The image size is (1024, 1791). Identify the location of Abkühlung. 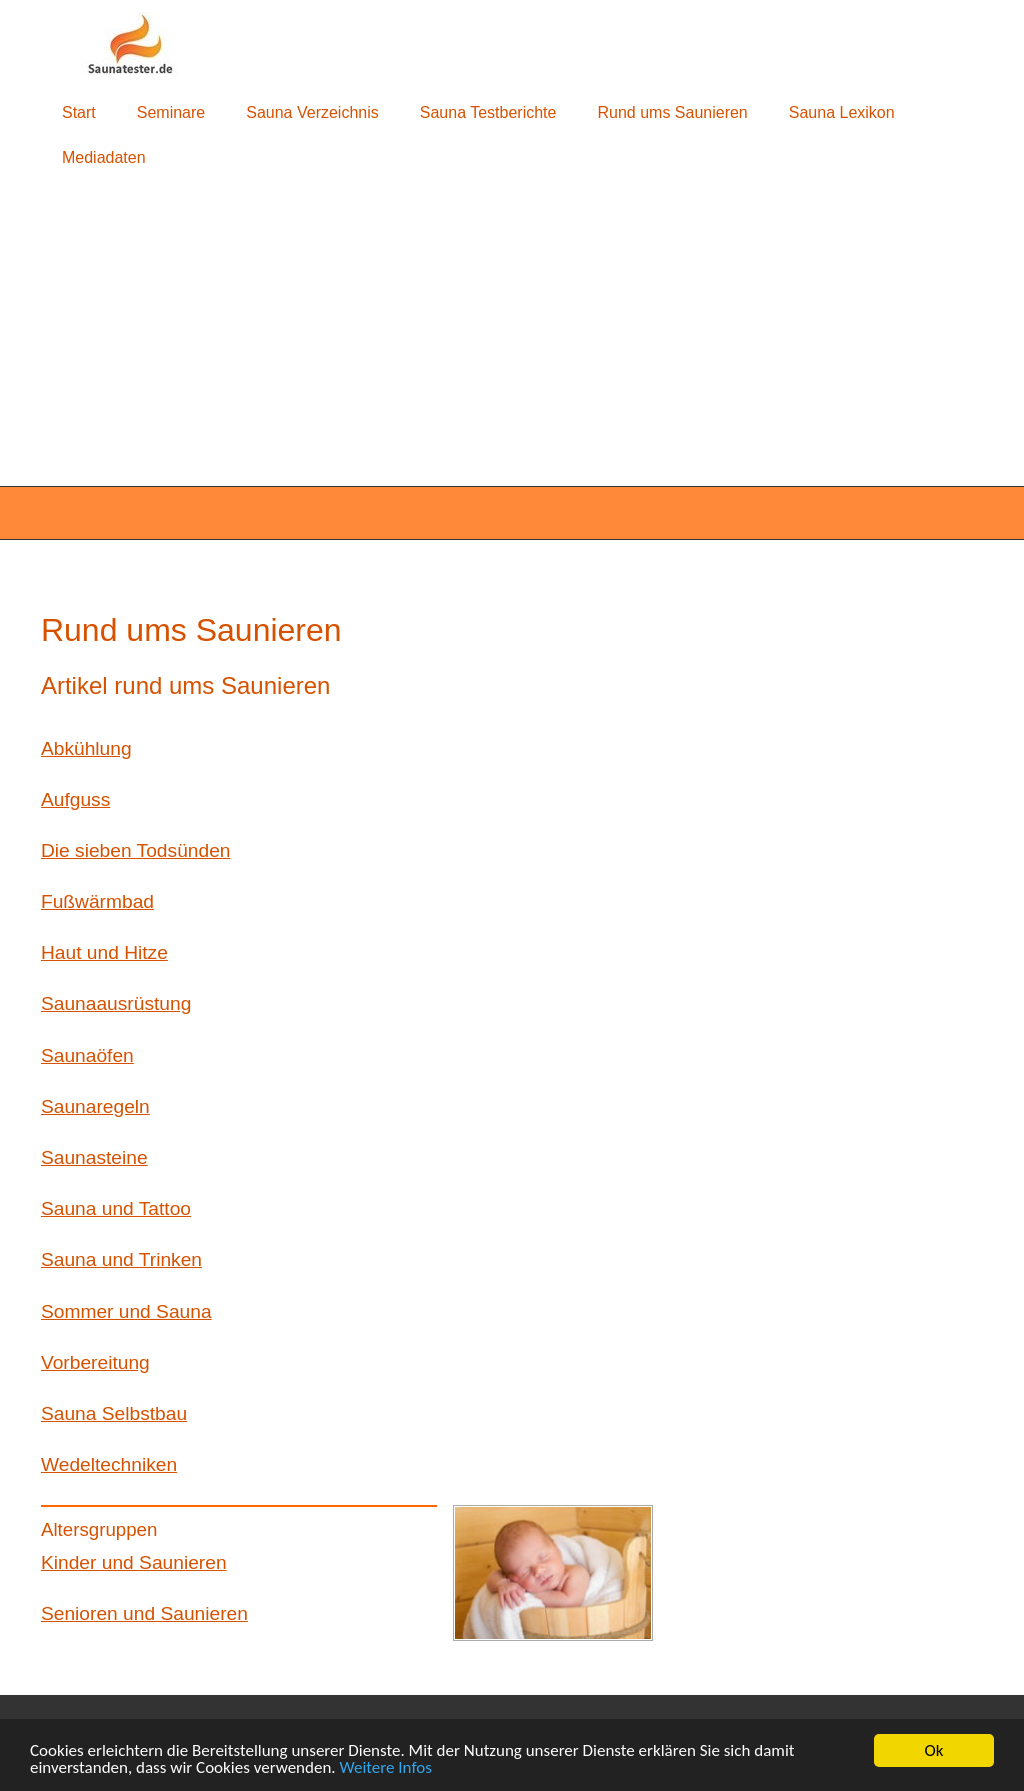
(86, 748).